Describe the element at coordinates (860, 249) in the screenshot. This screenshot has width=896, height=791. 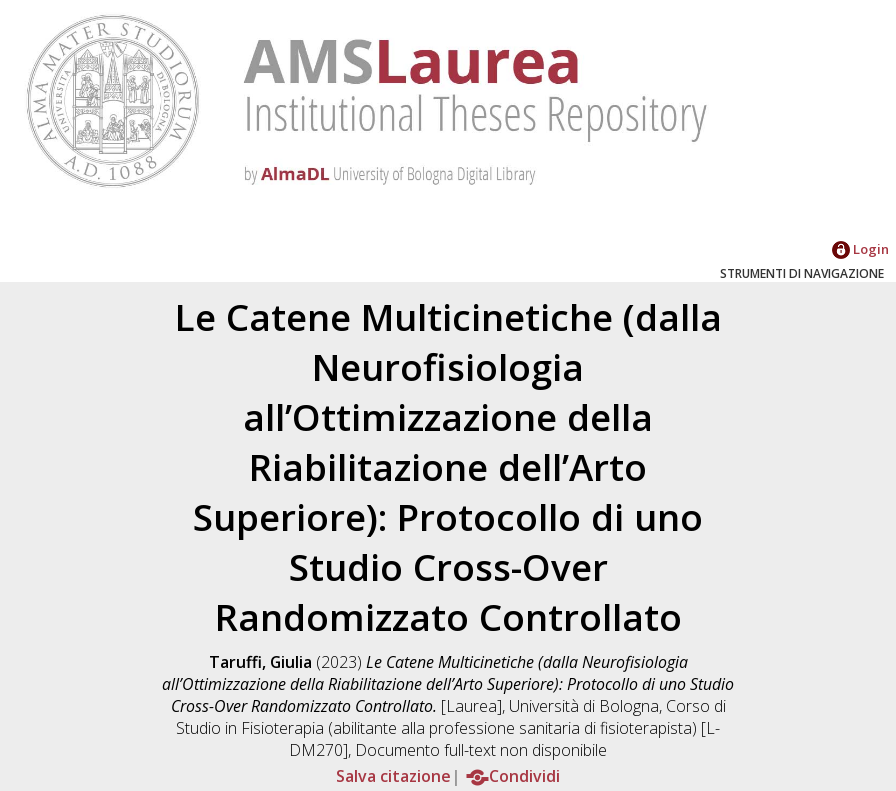
I see `Login` at that location.